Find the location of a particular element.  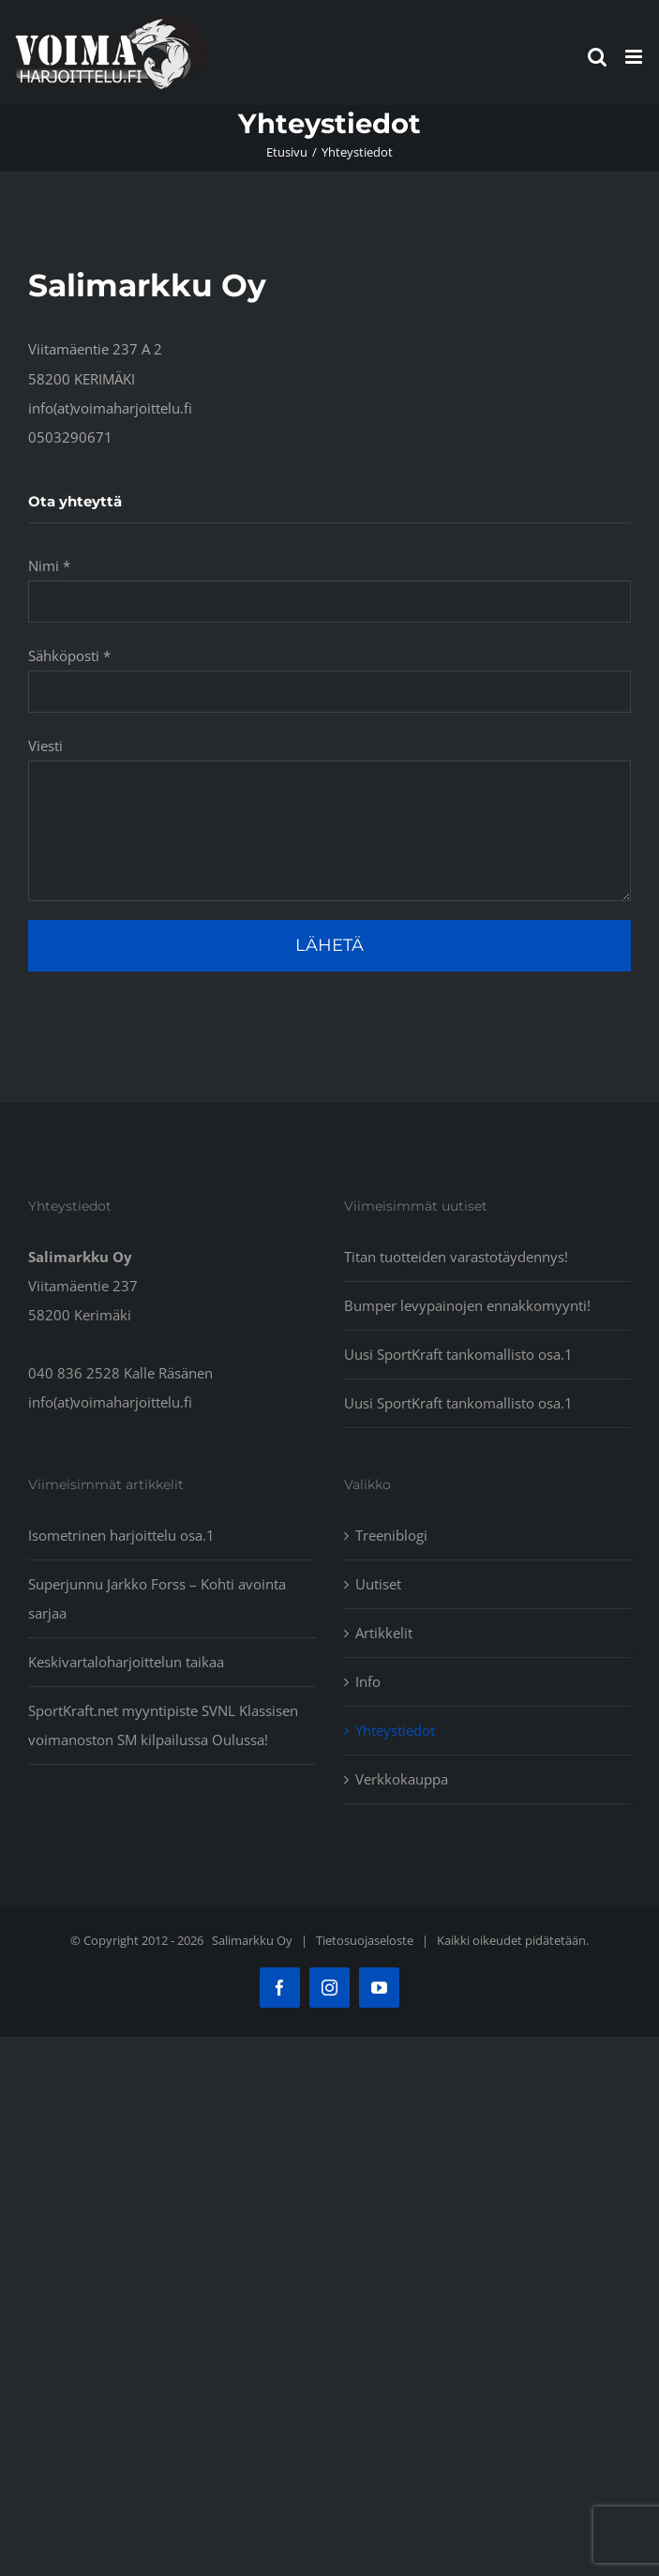

SportKraft.net myyntipiste SVNL Klassisen voimanoston SM kilpailussa Oulussa! is located at coordinates (163, 1725).